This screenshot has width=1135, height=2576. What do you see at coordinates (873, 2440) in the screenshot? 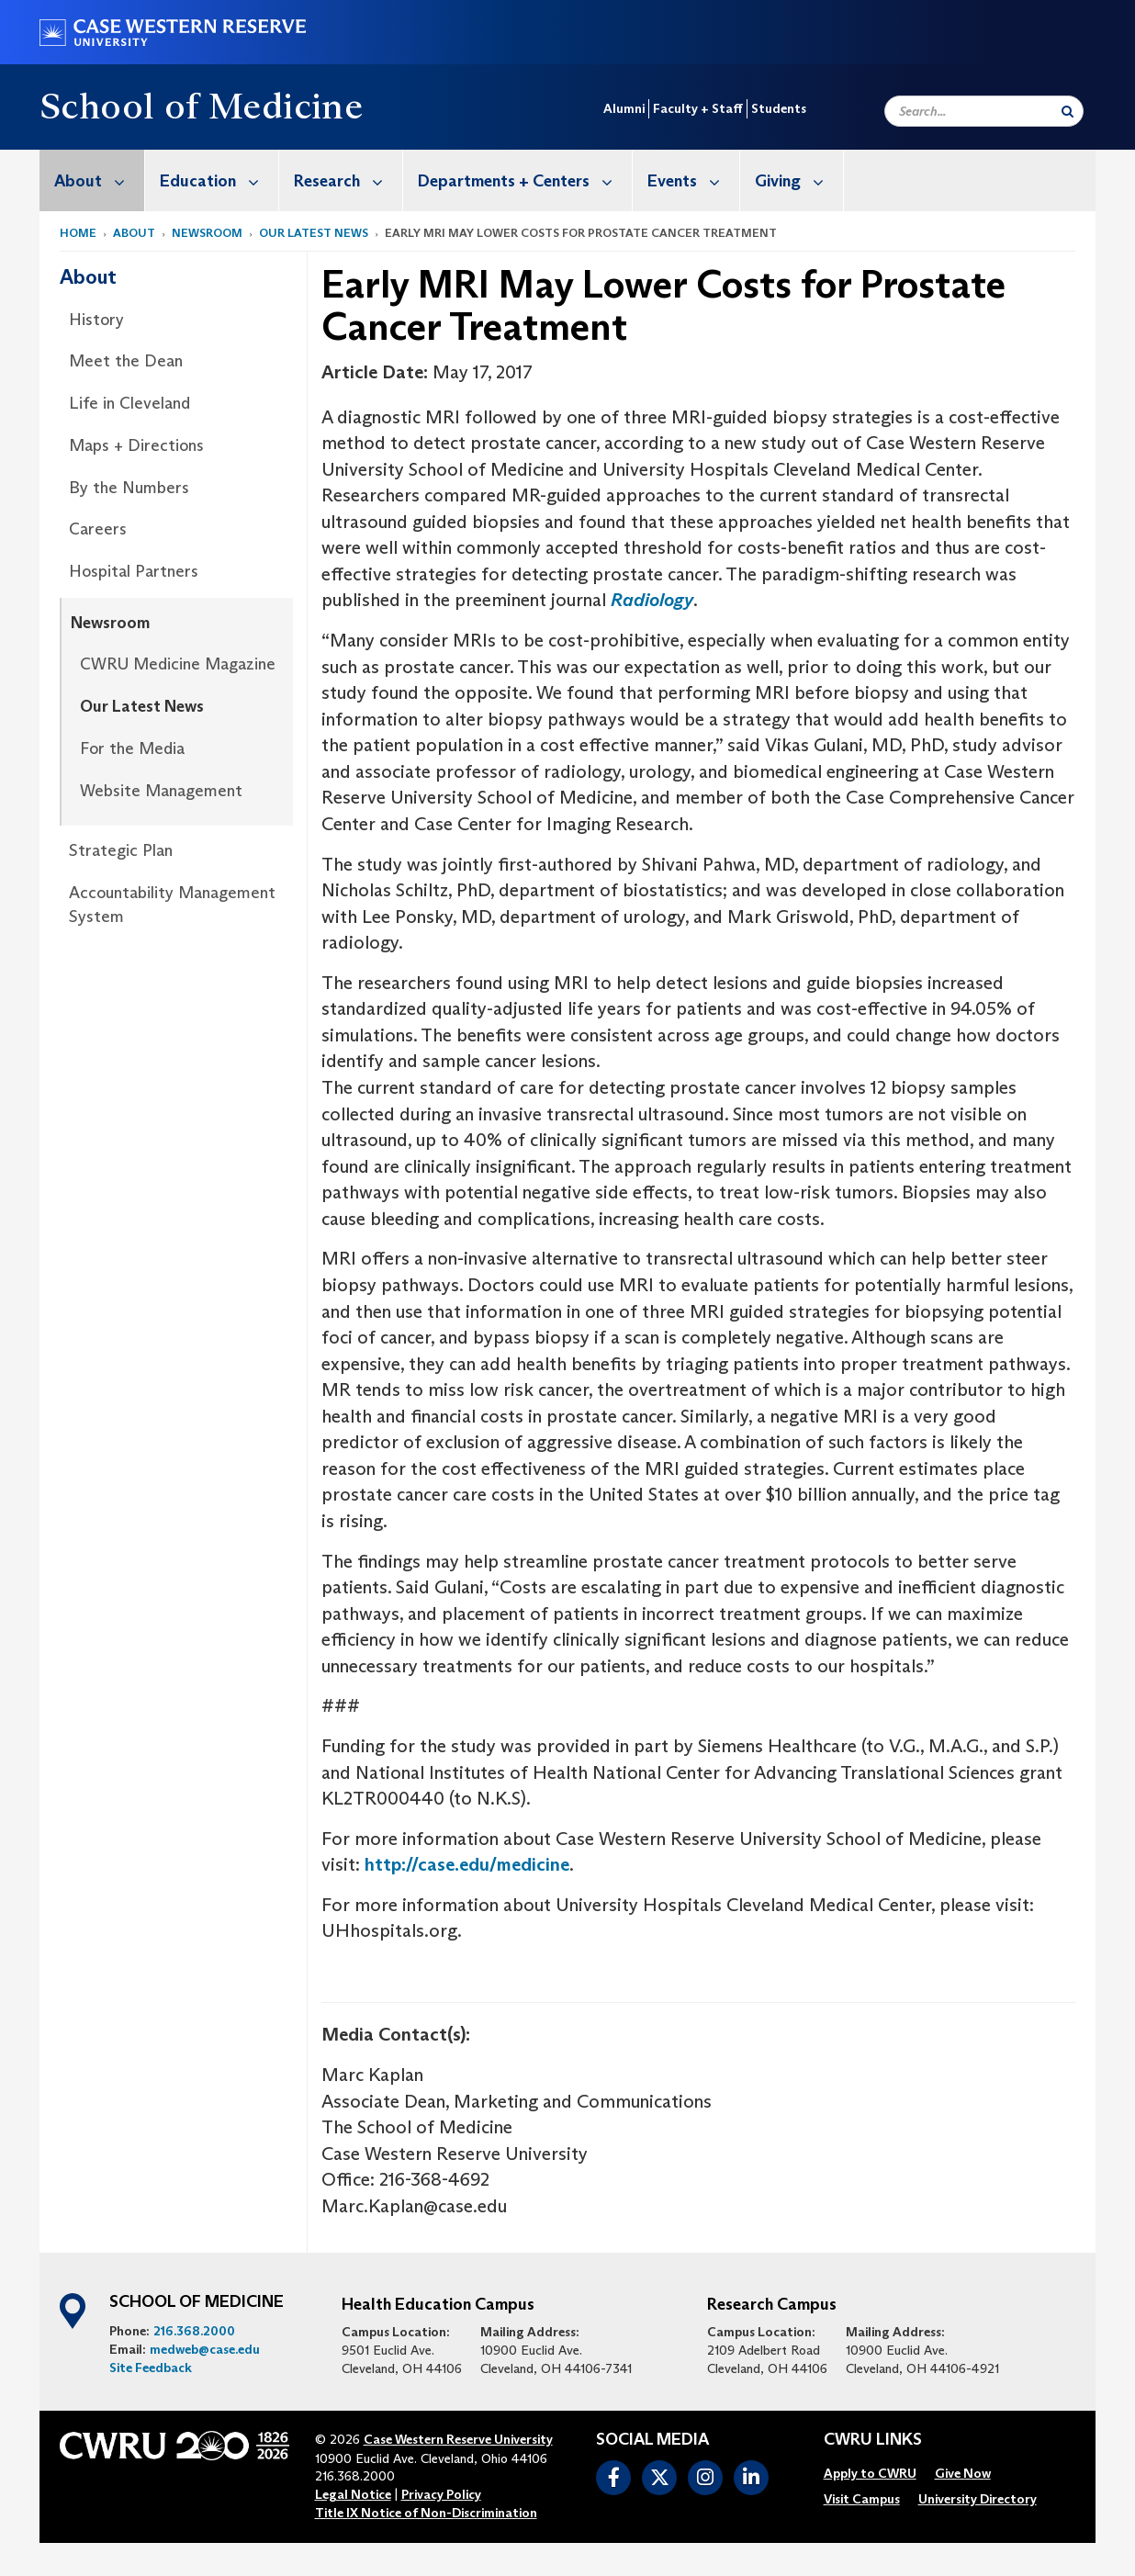
I see `CWRU Links` at bounding box center [873, 2440].